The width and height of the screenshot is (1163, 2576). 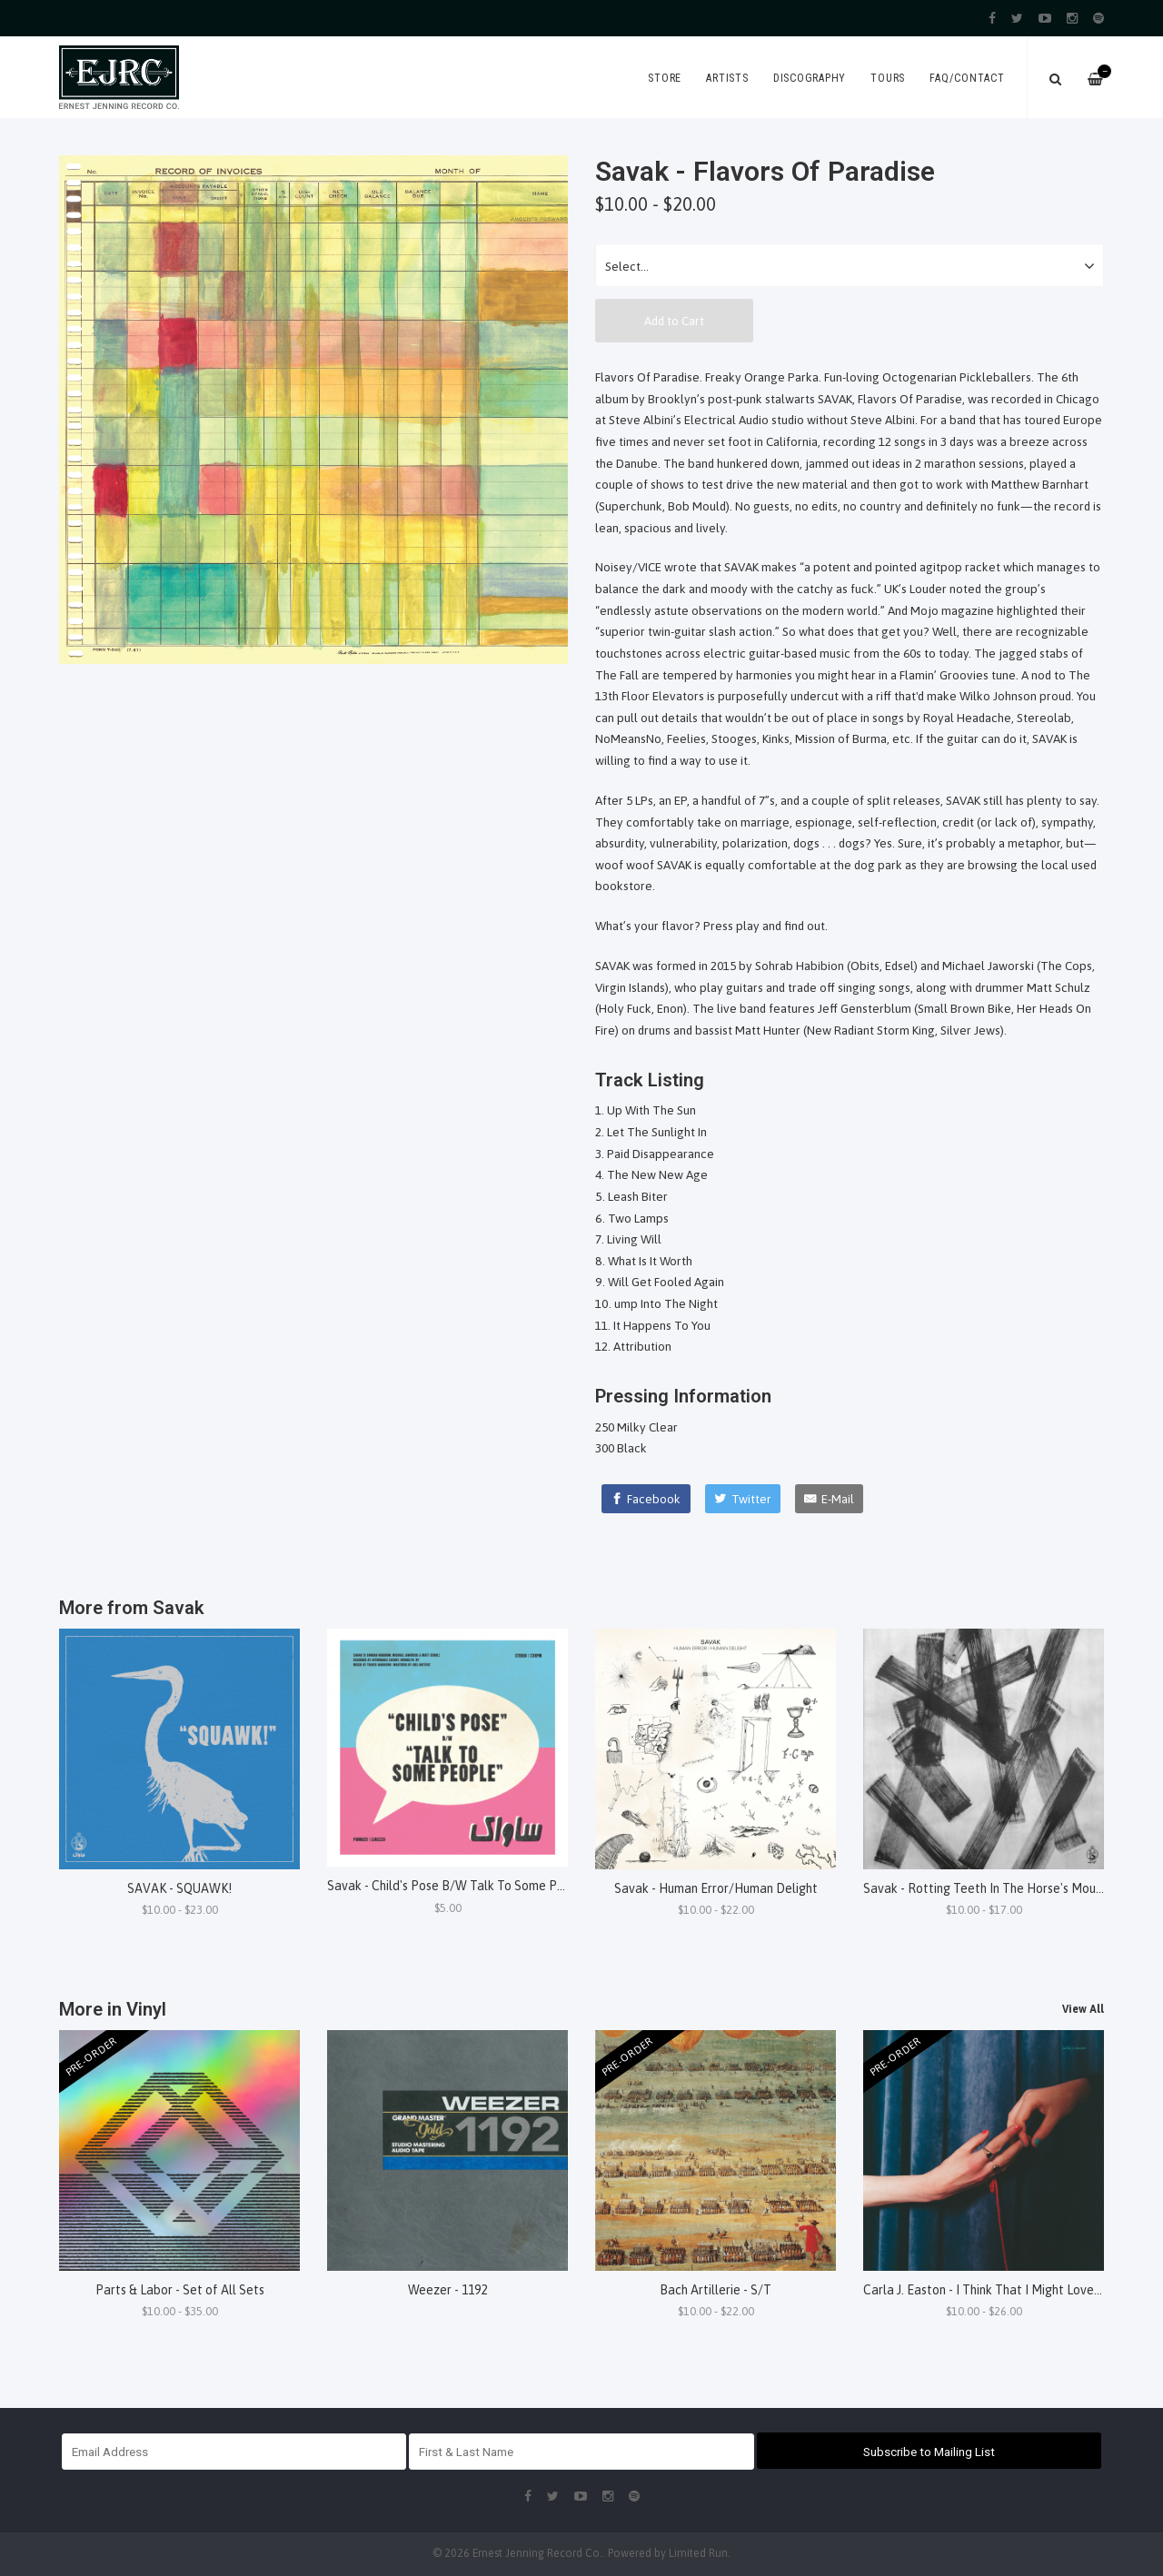 What do you see at coordinates (716, 1888) in the screenshot?
I see `Savak - Human Error/Human Delight` at bounding box center [716, 1888].